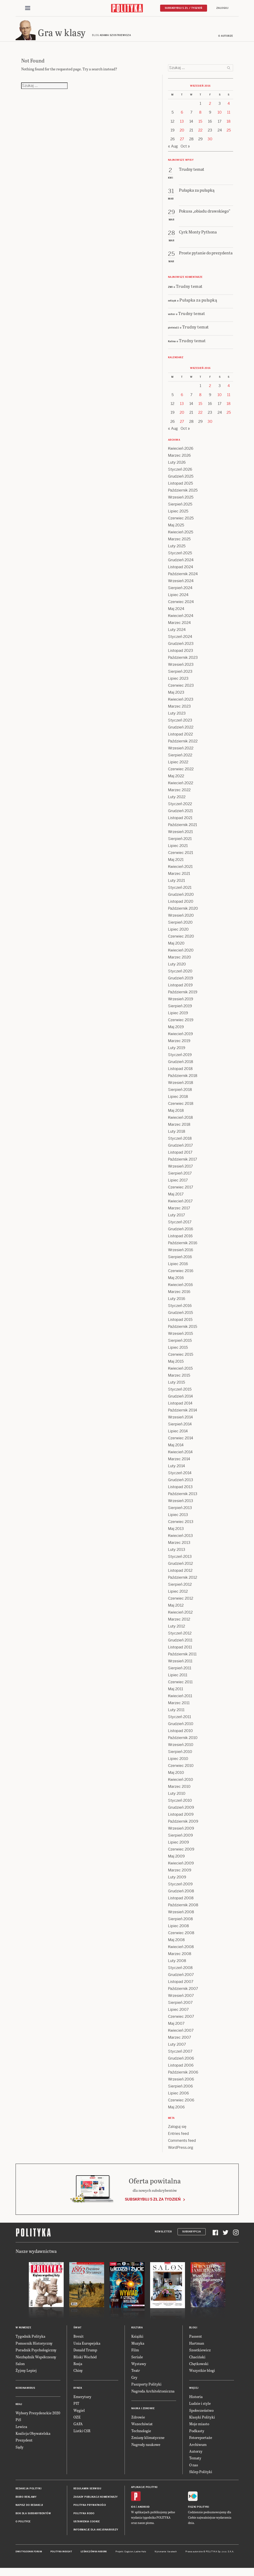 This screenshot has width=254, height=2576. Describe the element at coordinates (177, 1967) in the screenshot. I see `Luty 2008` at that location.